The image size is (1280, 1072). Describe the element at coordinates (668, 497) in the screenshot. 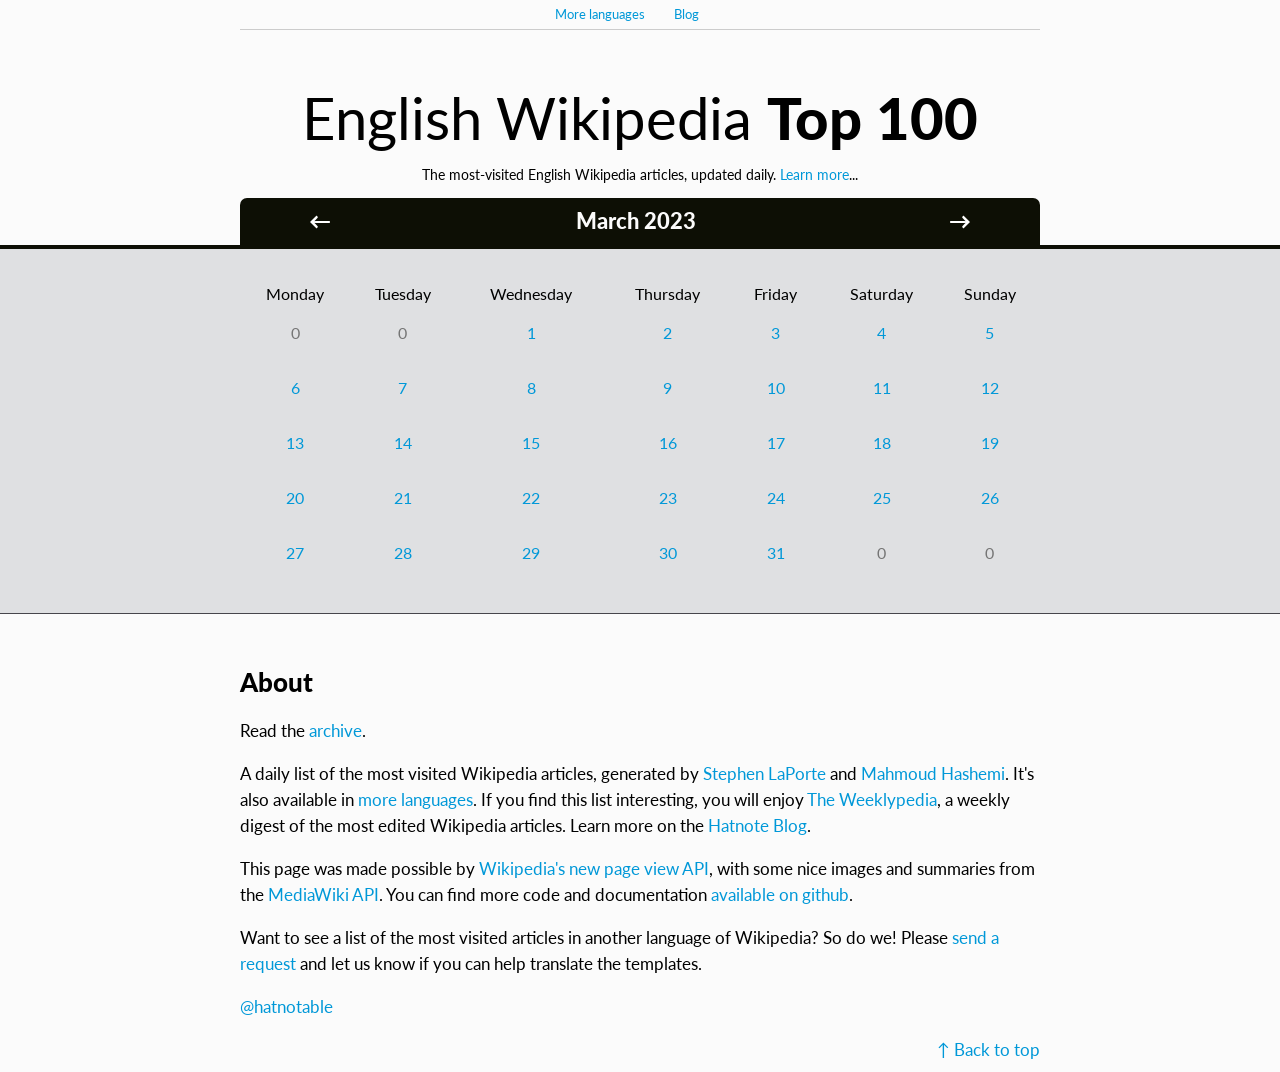

I see `23` at that location.